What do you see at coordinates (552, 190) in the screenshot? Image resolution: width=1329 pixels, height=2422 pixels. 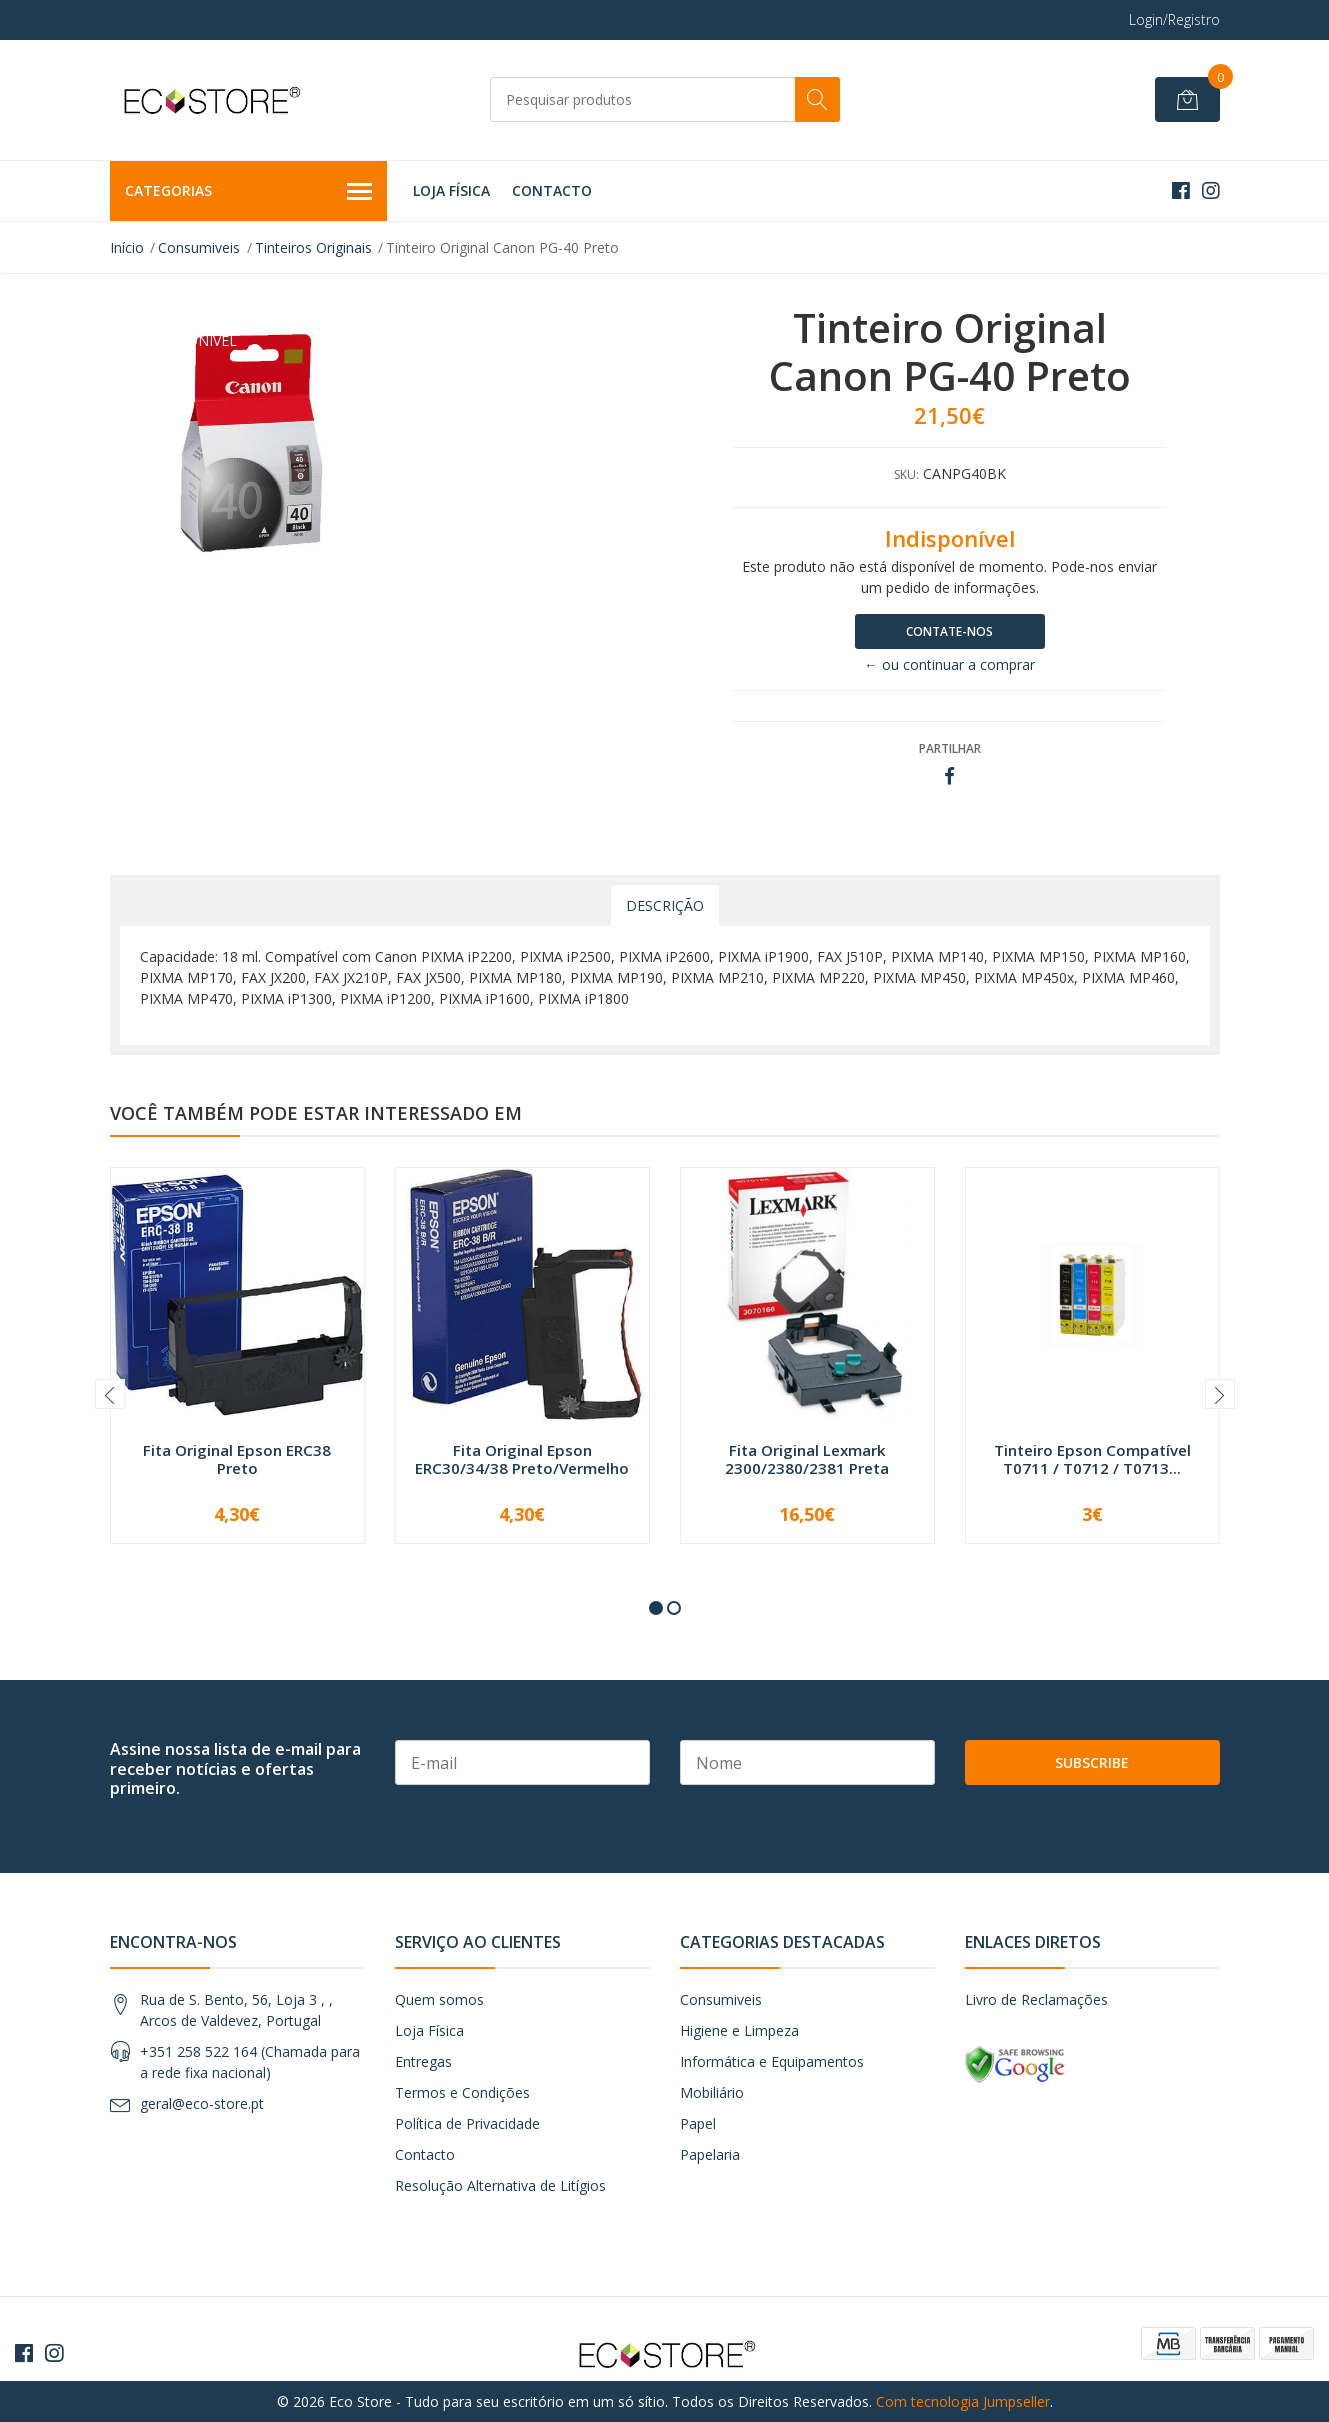 I see `Contacto` at bounding box center [552, 190].